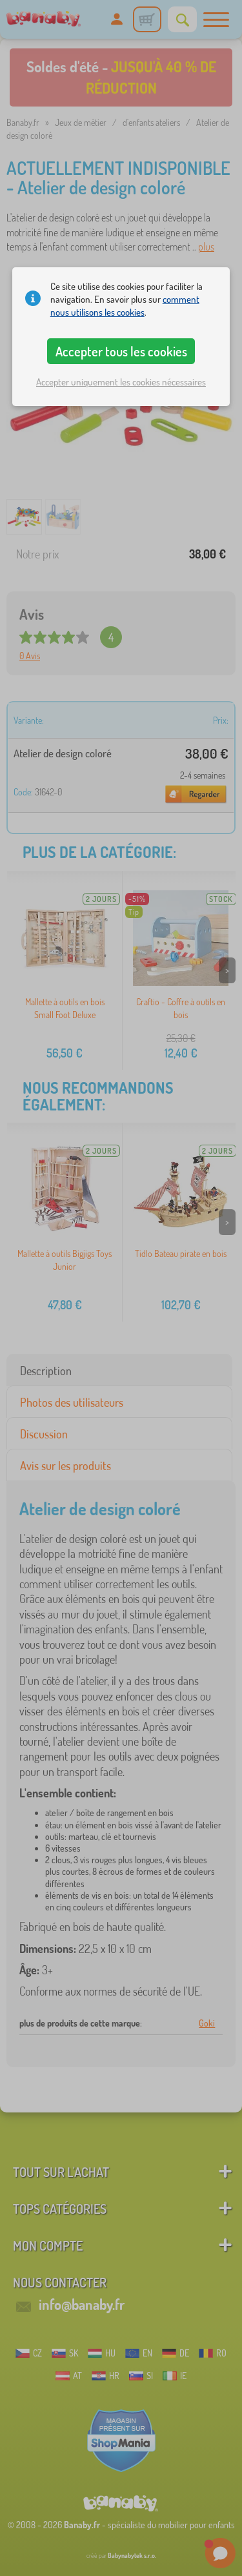  Describe the element at coordinates (124, 305) in the screenshot. I see `comment nous utilisons les cookies` at that location.